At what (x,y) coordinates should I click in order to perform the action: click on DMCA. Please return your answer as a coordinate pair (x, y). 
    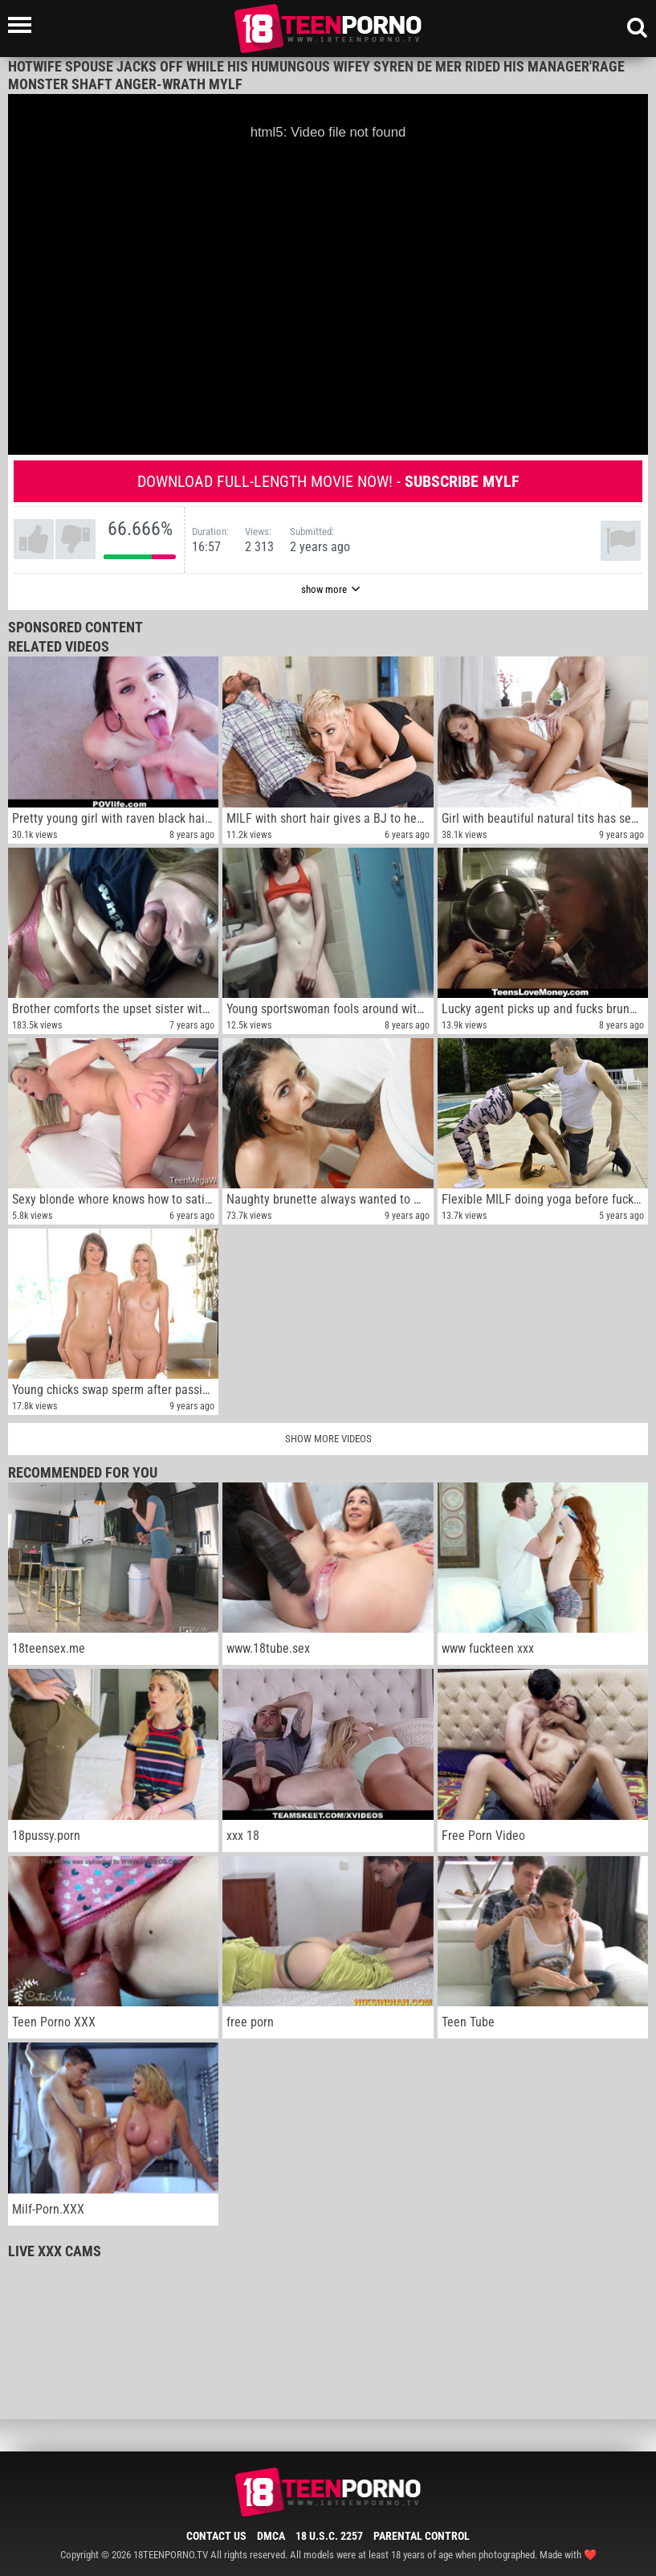
    Looking at the image, I should click on (271, 2535).